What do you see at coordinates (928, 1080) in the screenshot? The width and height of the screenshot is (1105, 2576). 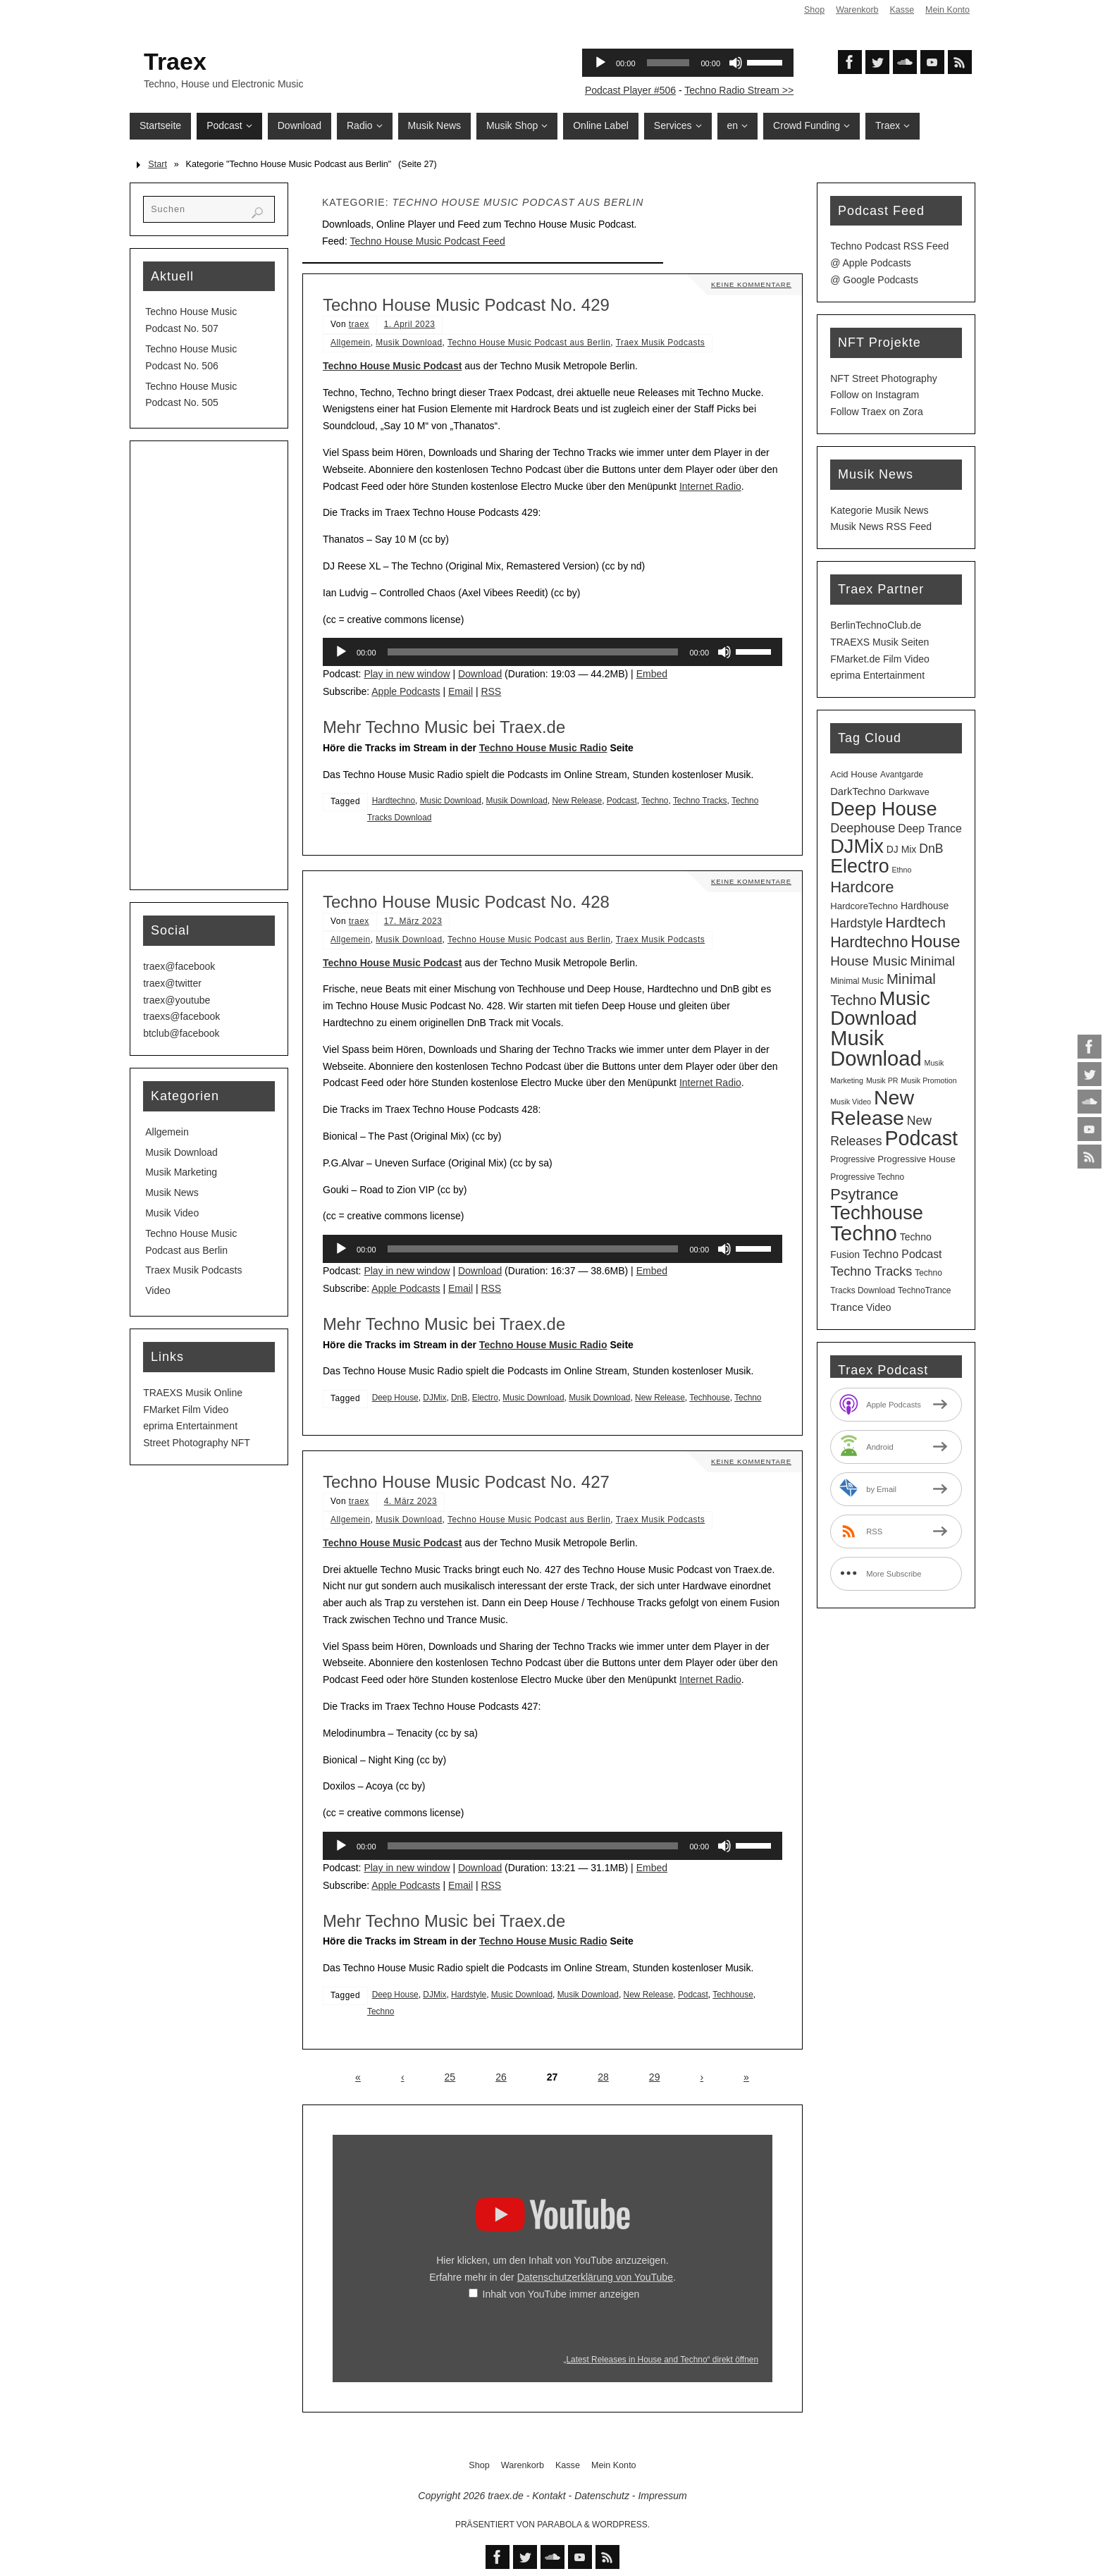 I see `Musik Promotion [Musik Promotion (2 Einträge)]` at bounding box center [928, 1080].